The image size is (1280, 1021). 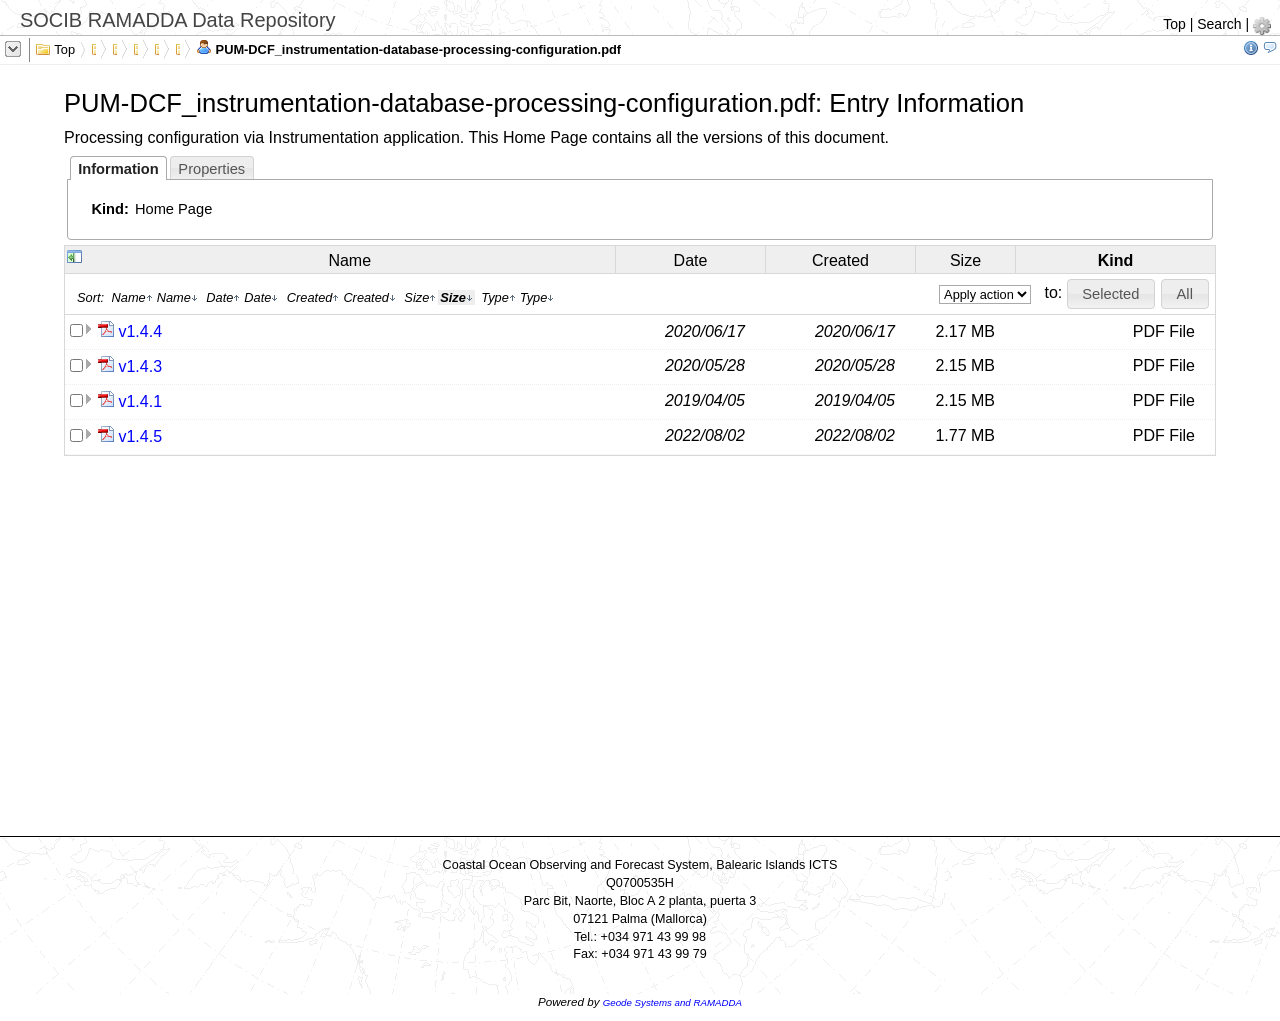 What do you see at coordinates (140, 436) in the screenshot?
I see `v1.4.5` at bounding box center [140, 436].